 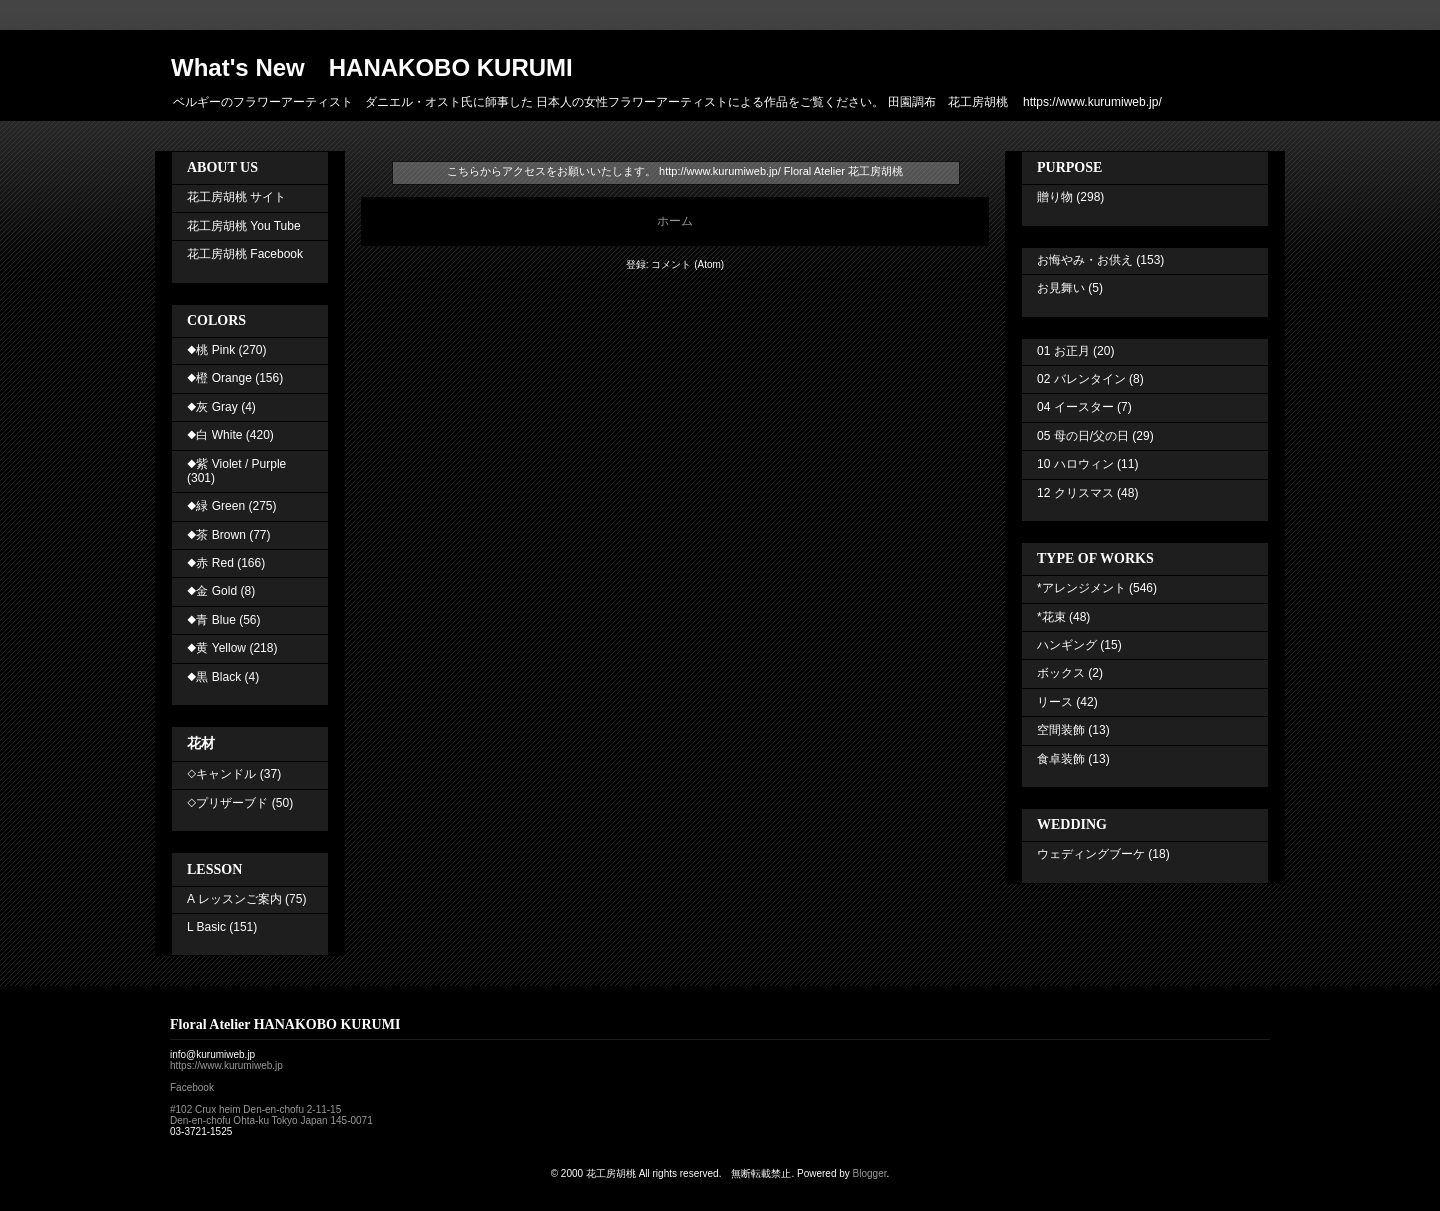 What do you see at coordinates (1055, 197) in the screenshot?
I see `贈り物` at bounding box center [1055, 197].